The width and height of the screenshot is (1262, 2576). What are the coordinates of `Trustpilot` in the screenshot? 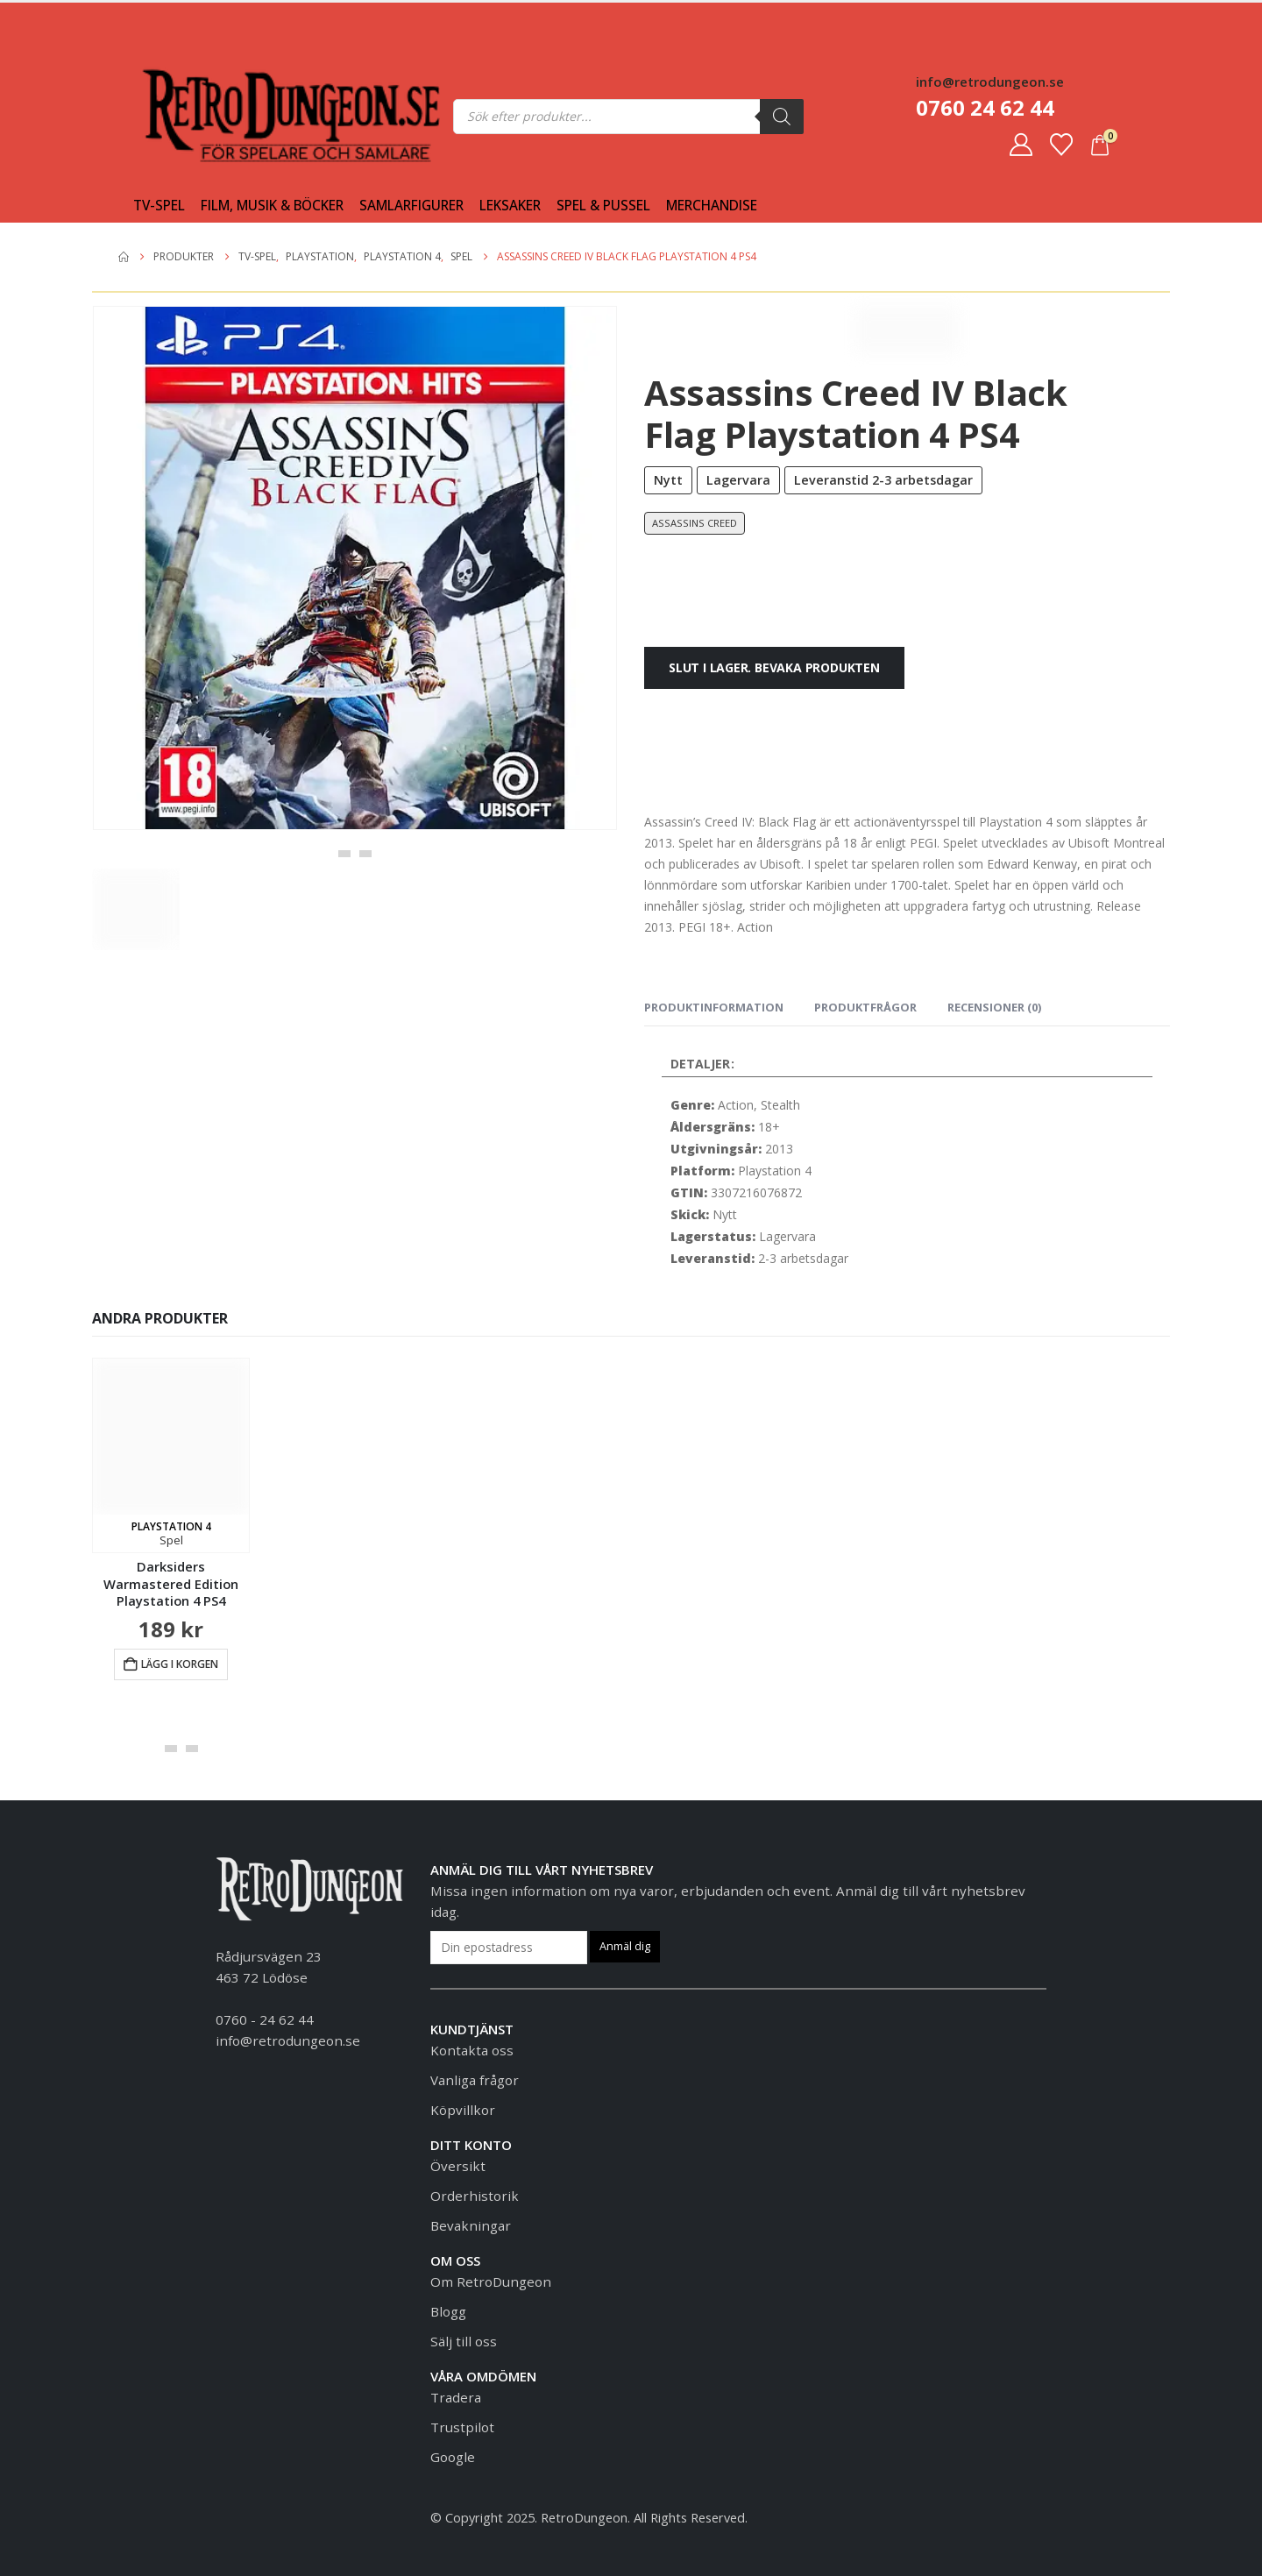 It's located at (462, 2427).